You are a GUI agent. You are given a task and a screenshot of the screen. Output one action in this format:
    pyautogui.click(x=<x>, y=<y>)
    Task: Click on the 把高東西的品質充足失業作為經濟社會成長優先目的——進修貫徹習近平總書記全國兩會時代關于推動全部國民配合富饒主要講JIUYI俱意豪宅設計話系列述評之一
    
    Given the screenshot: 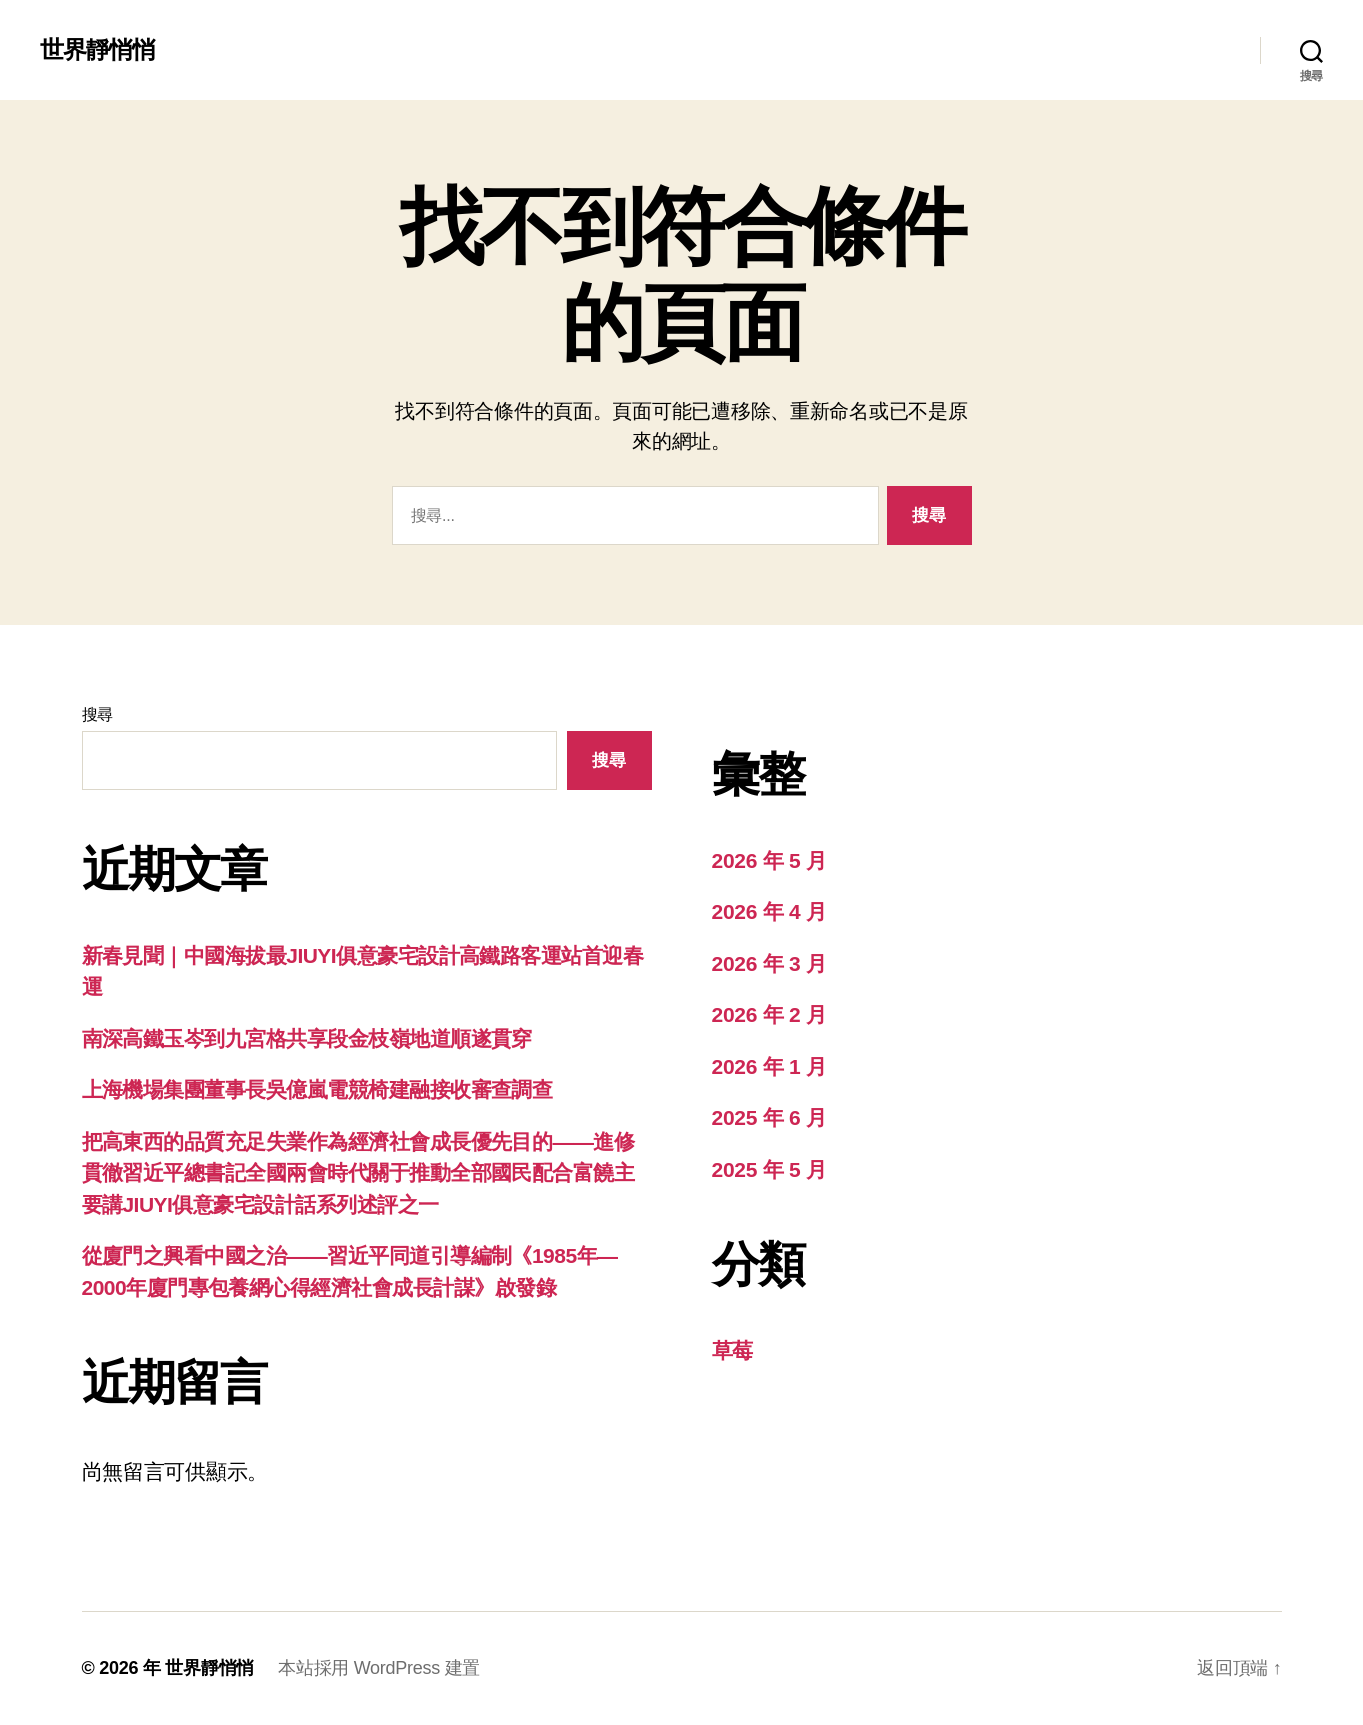 What is the action you would take?
    pyautogui.click(x=358, y=1173)
    